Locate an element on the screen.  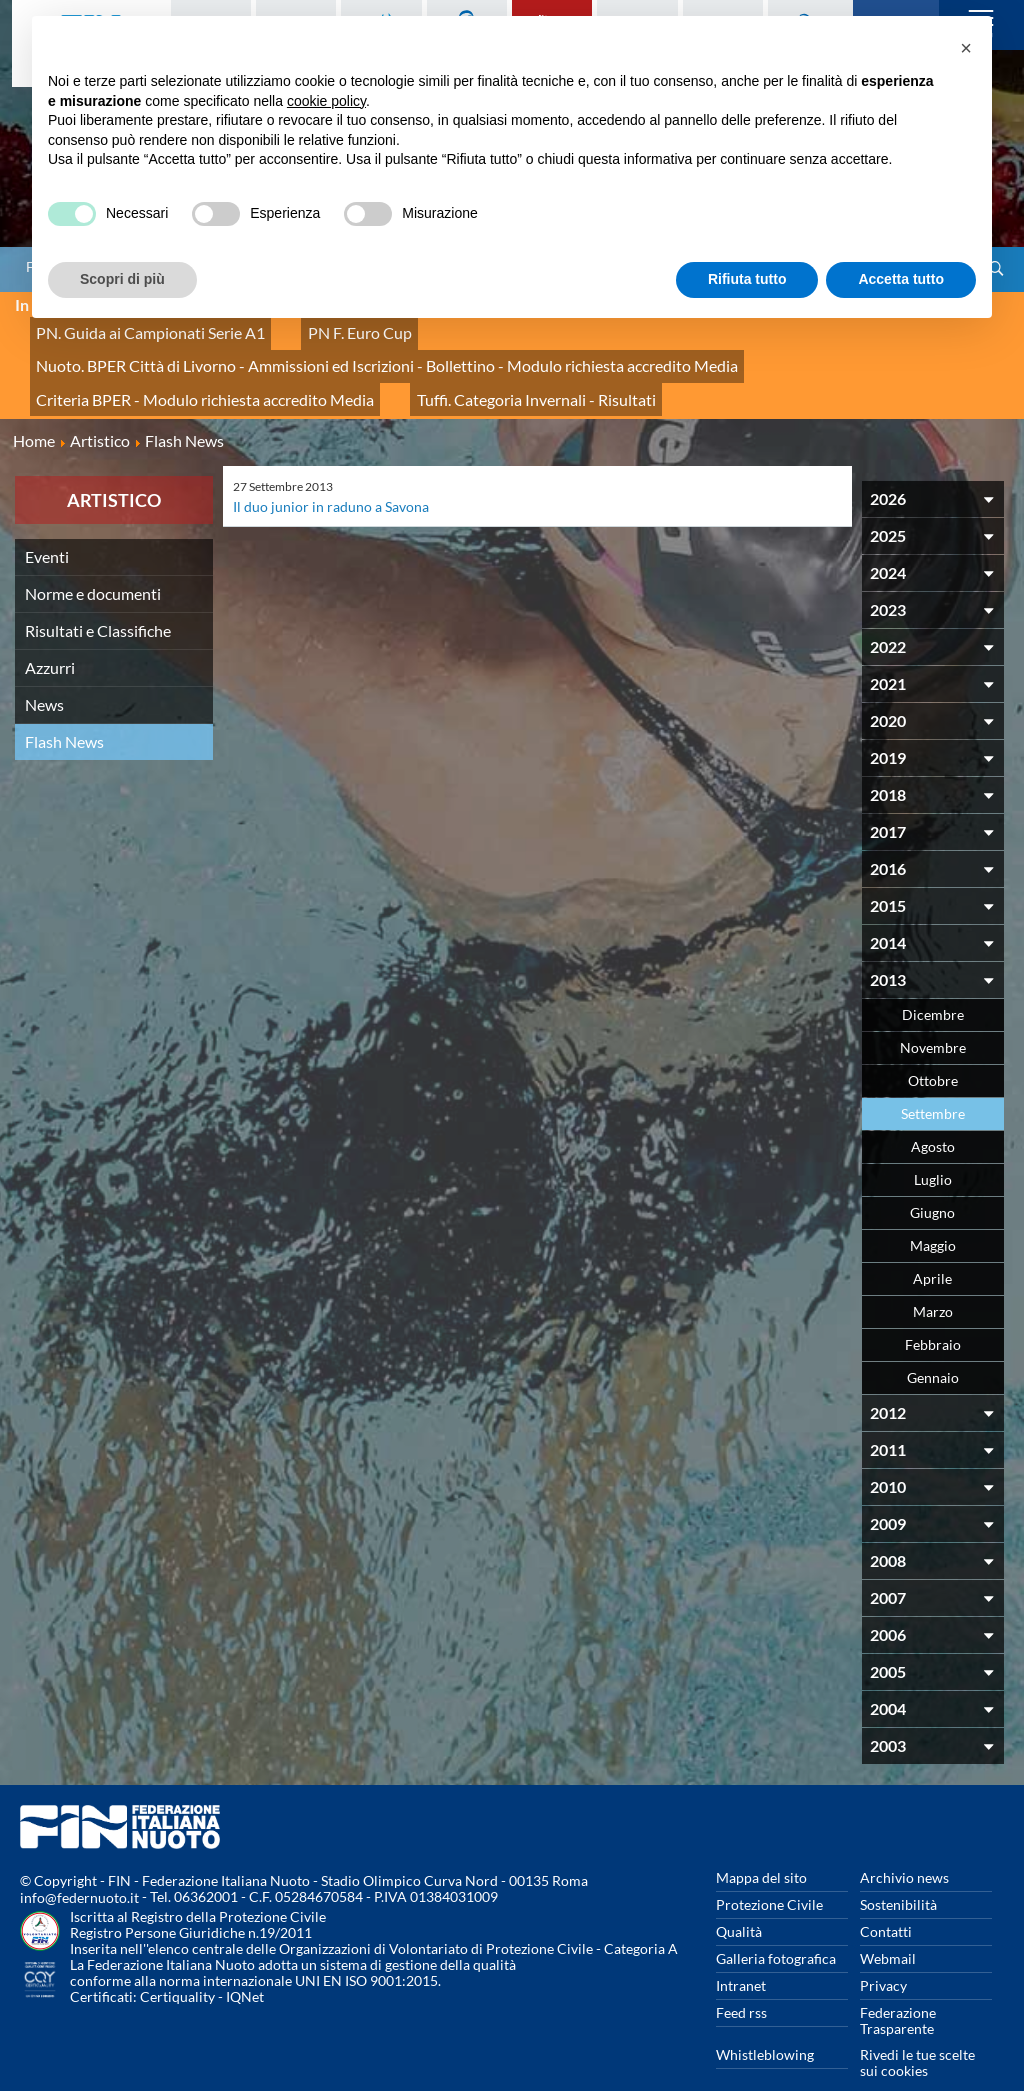
Febbraio is located at coordinates (933, 1311).